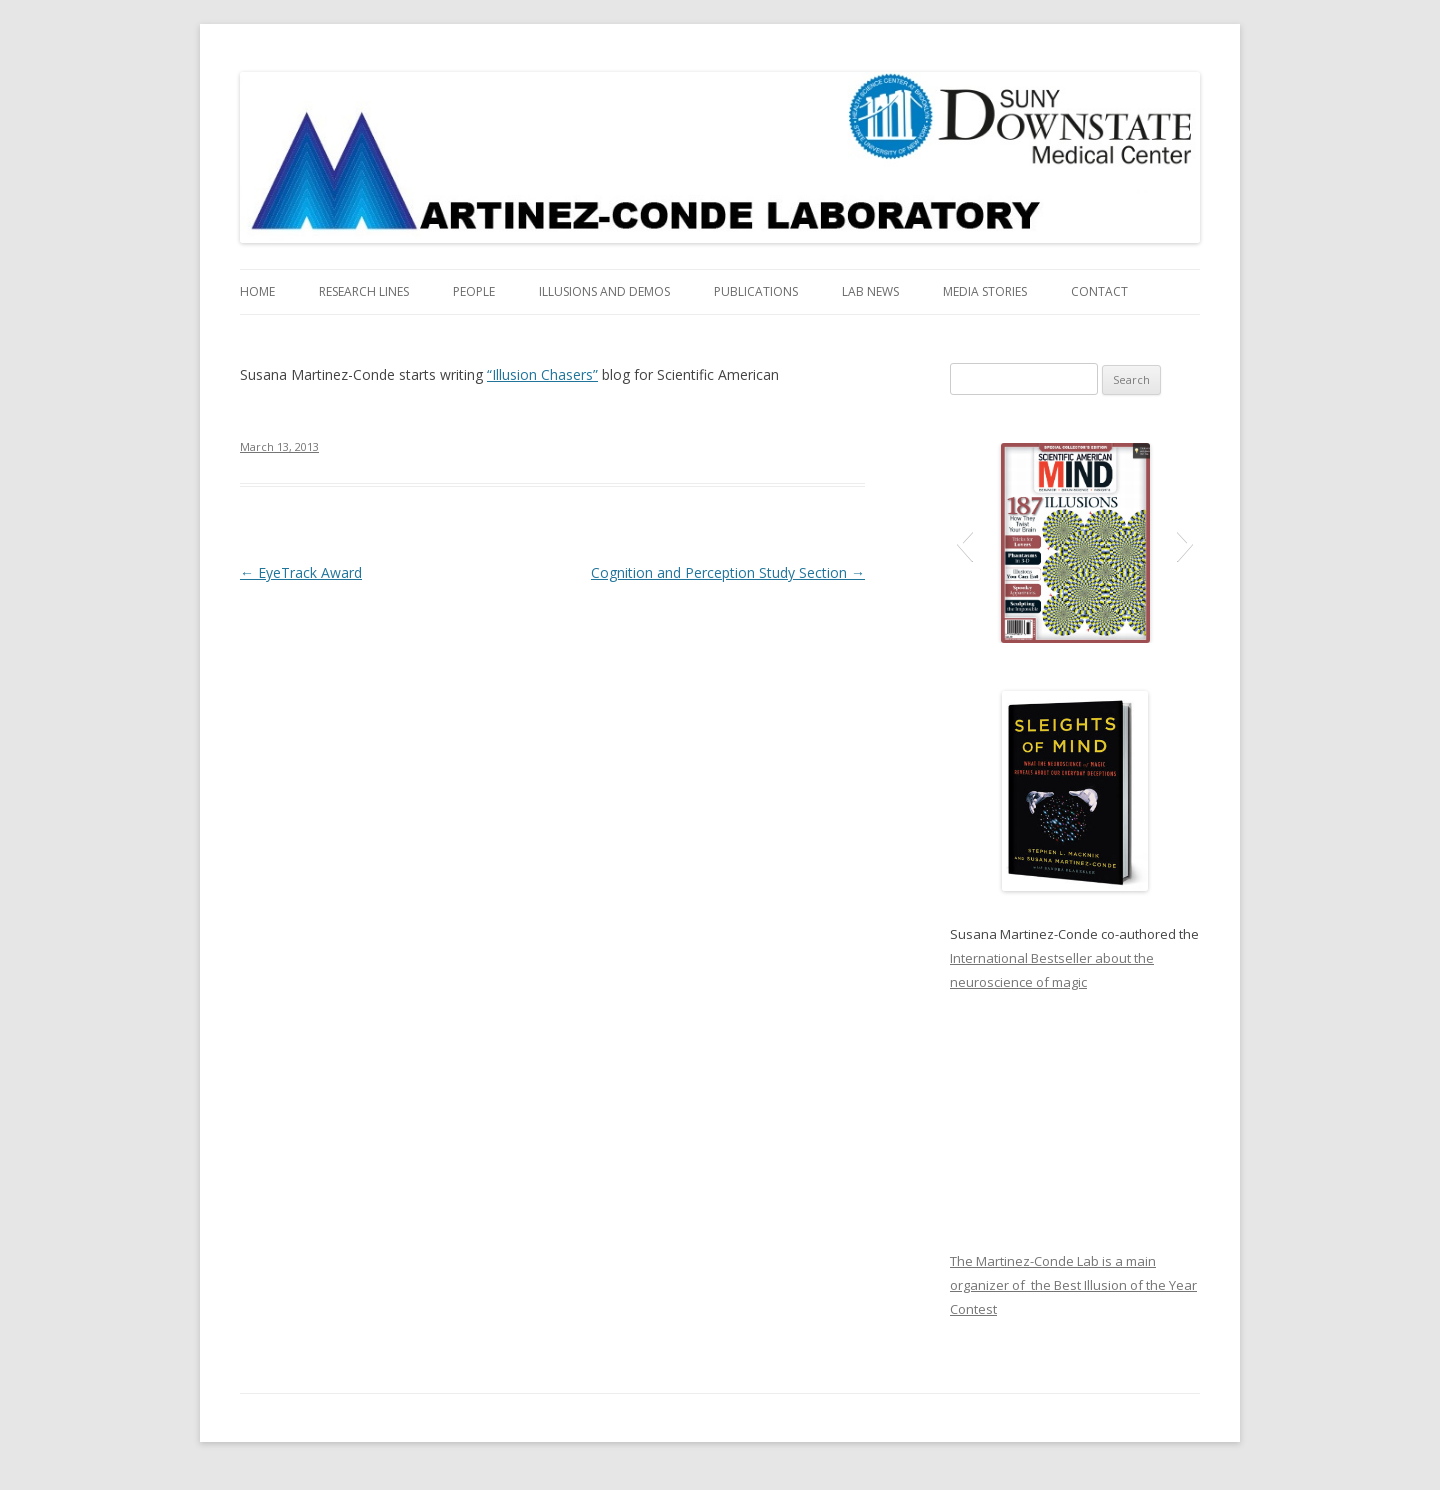 The width and height of the screenshot is (1440, 1490). I want to click on EyeTrack Award, so click(301, 572).